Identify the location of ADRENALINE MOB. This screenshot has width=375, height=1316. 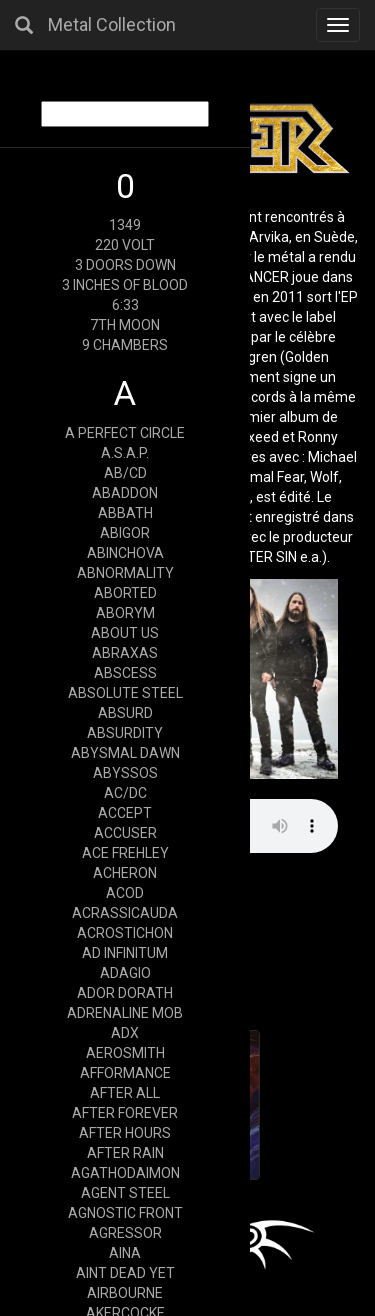
(125, 1013).